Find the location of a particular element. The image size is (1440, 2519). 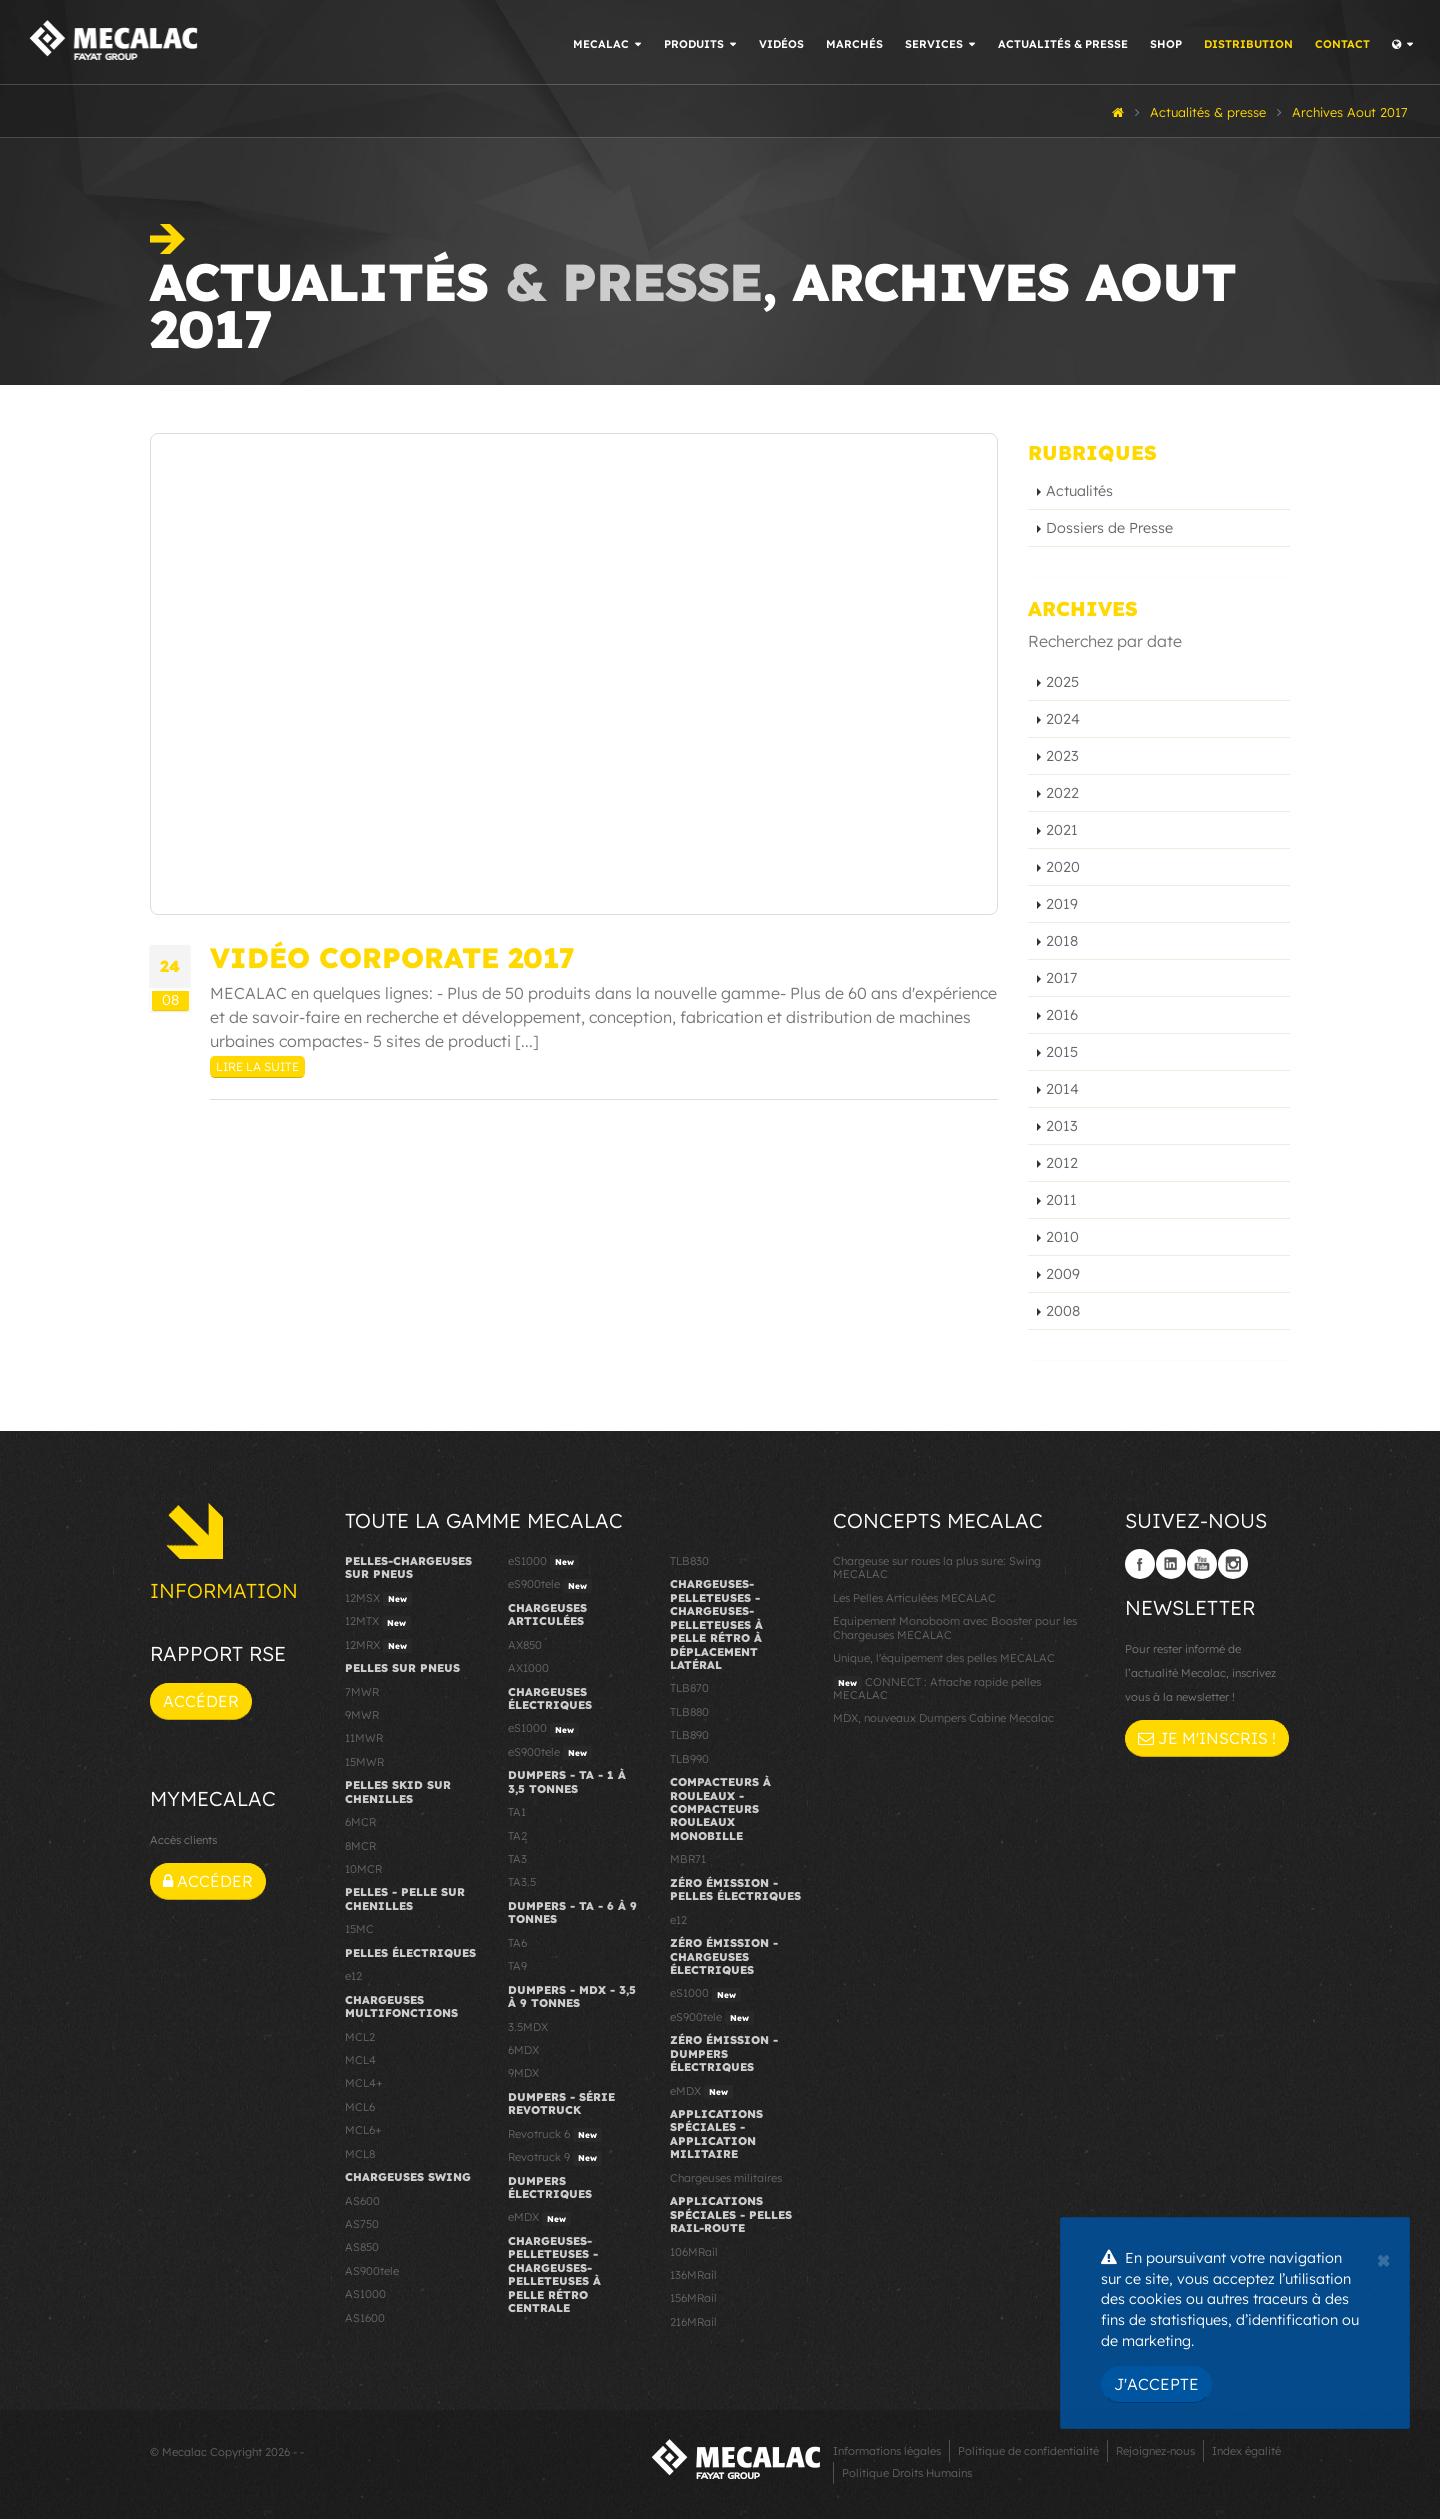

12MSX is located at coordinates (378, 1599).